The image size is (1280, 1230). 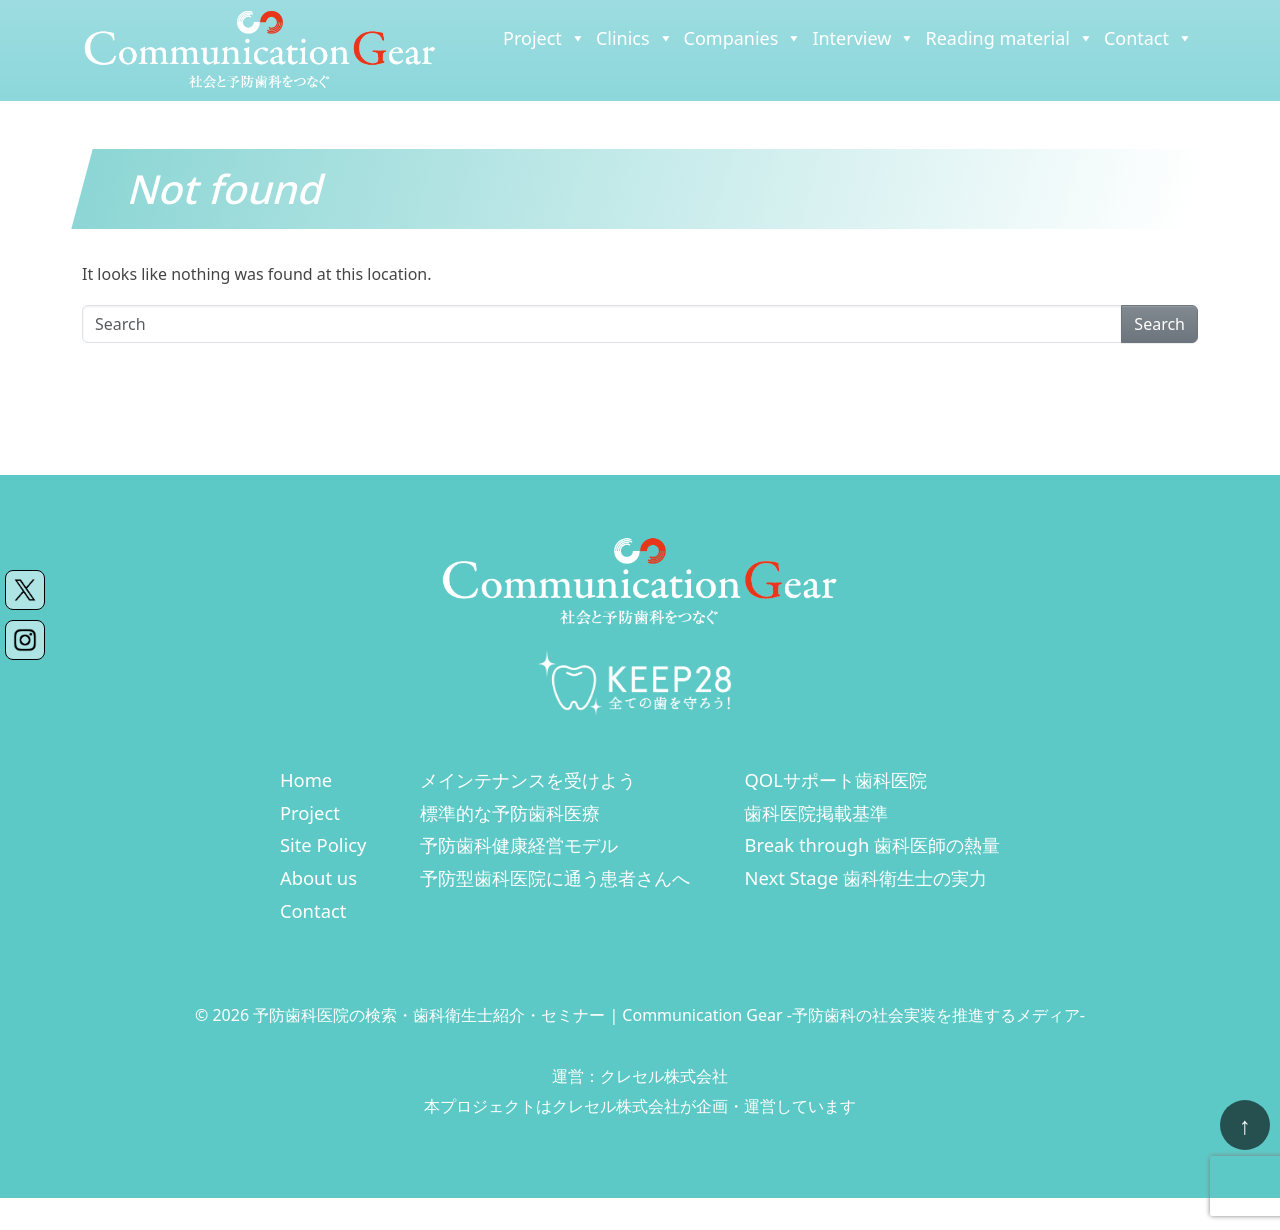 I want to click on 運営：クレセル株式会社, so click(x=640, y=1076).